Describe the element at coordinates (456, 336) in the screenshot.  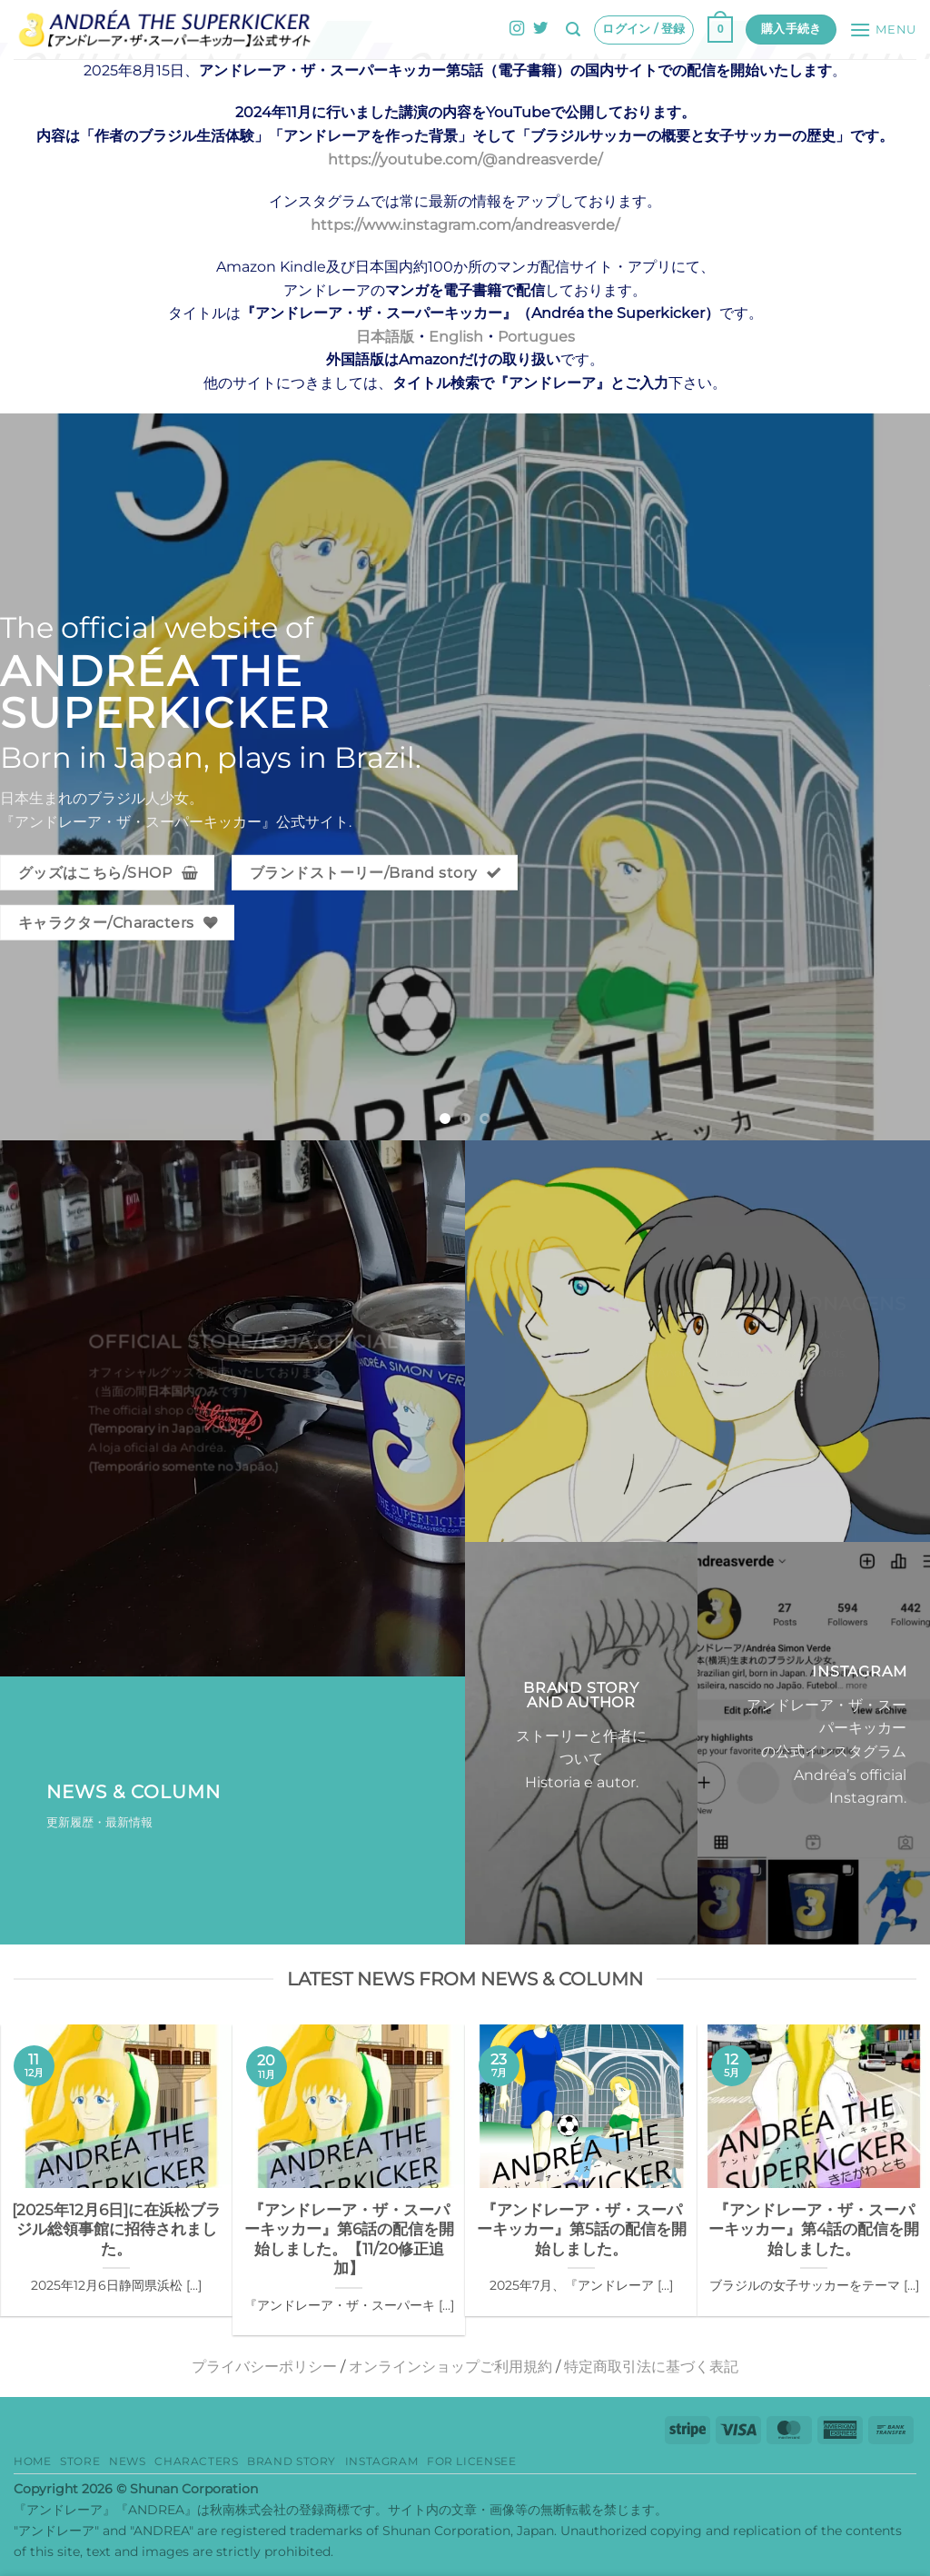
I see `English` at that location.